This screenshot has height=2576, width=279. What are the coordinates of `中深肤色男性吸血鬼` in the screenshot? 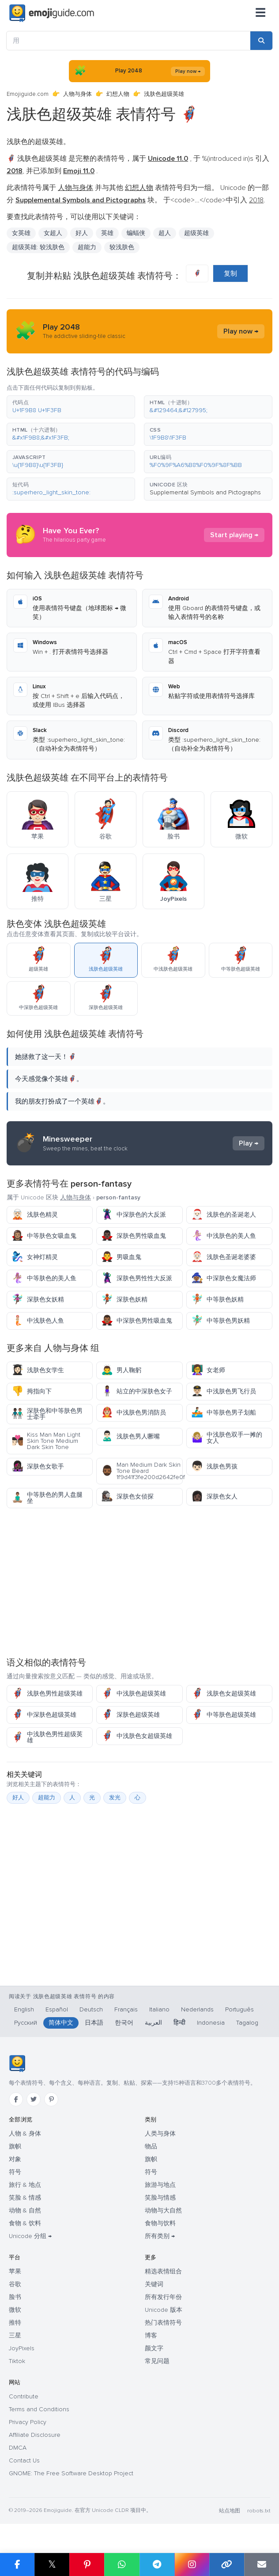 It's located at (136, 1321).